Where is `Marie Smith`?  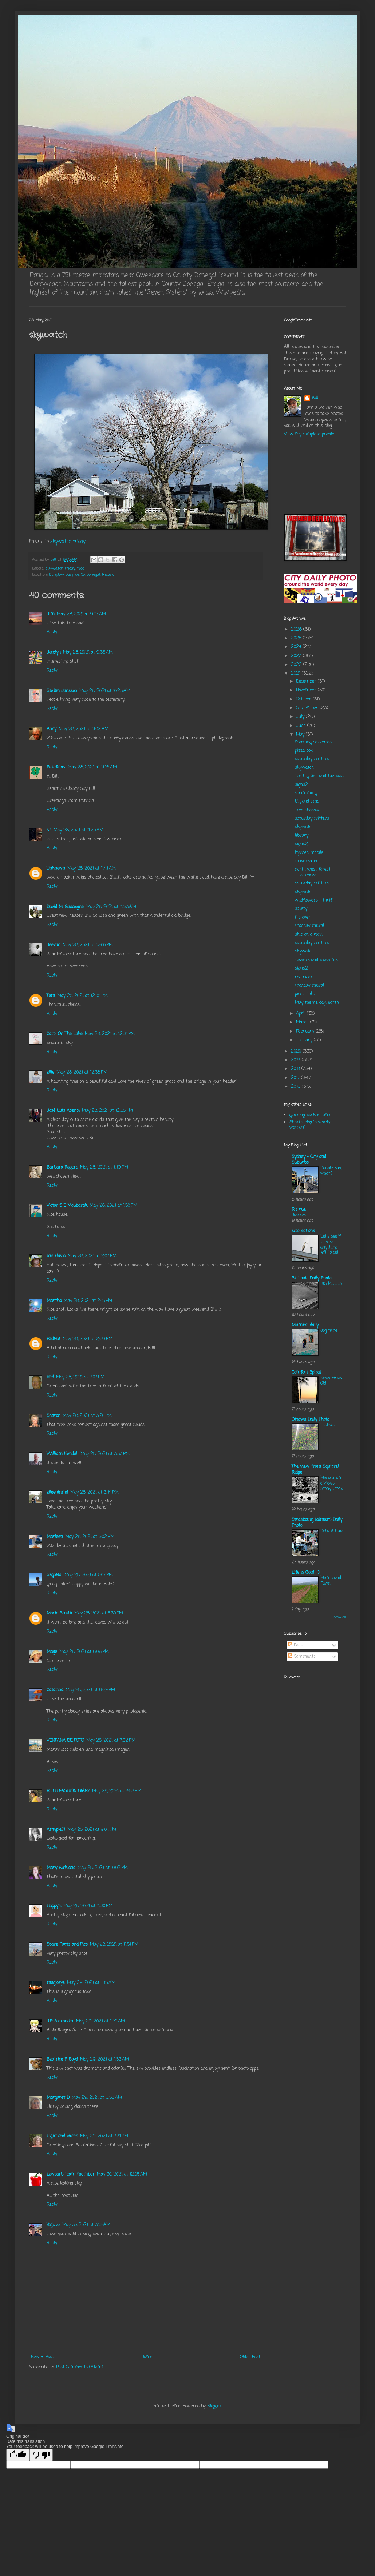
Marie Smith is located at coordinates (59, 1613).